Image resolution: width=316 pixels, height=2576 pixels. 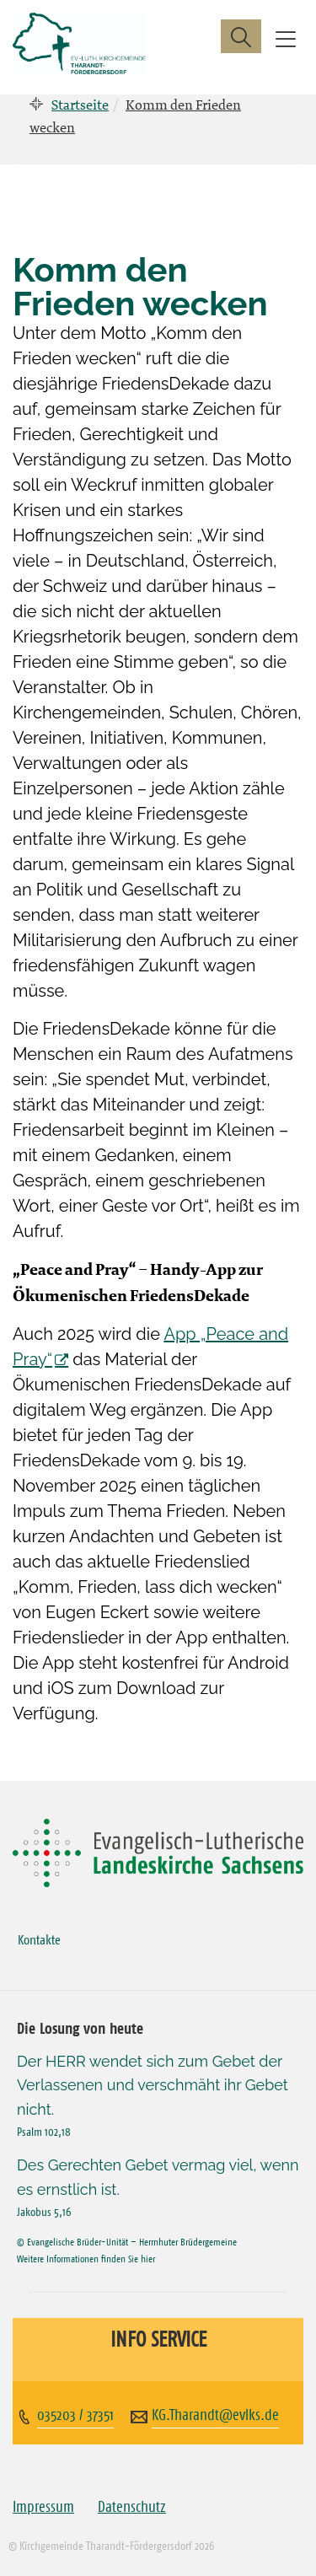 What do you see at coordinates (215, 2415) in the screenshot?
I see `KG.Tharandt@evlks.de` at bounding box center [215, 2415].